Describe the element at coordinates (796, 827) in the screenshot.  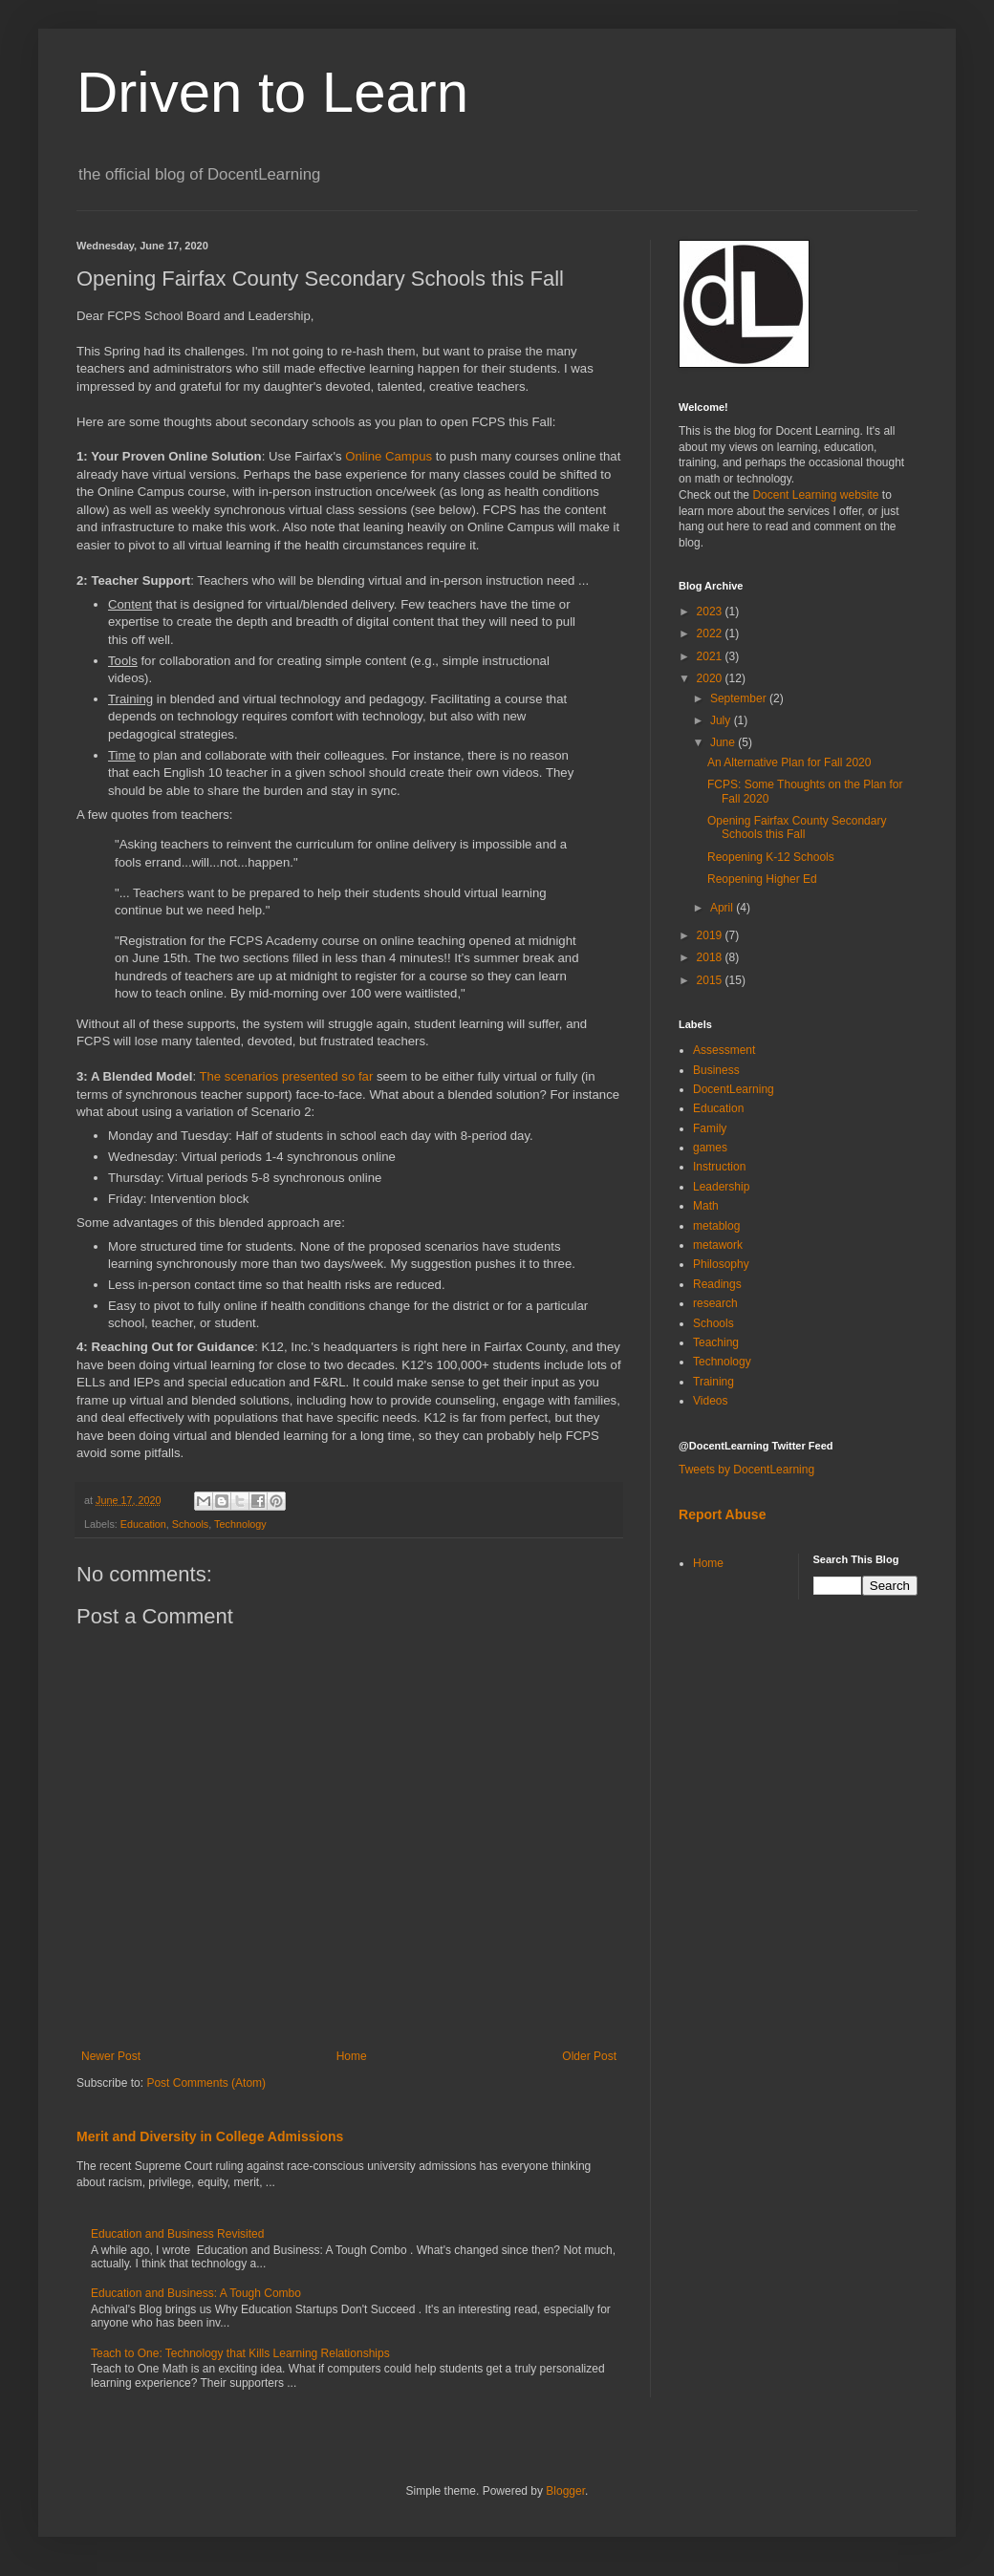
I see `Opening Fairfax County Secondary Schools this Fall` at that location.